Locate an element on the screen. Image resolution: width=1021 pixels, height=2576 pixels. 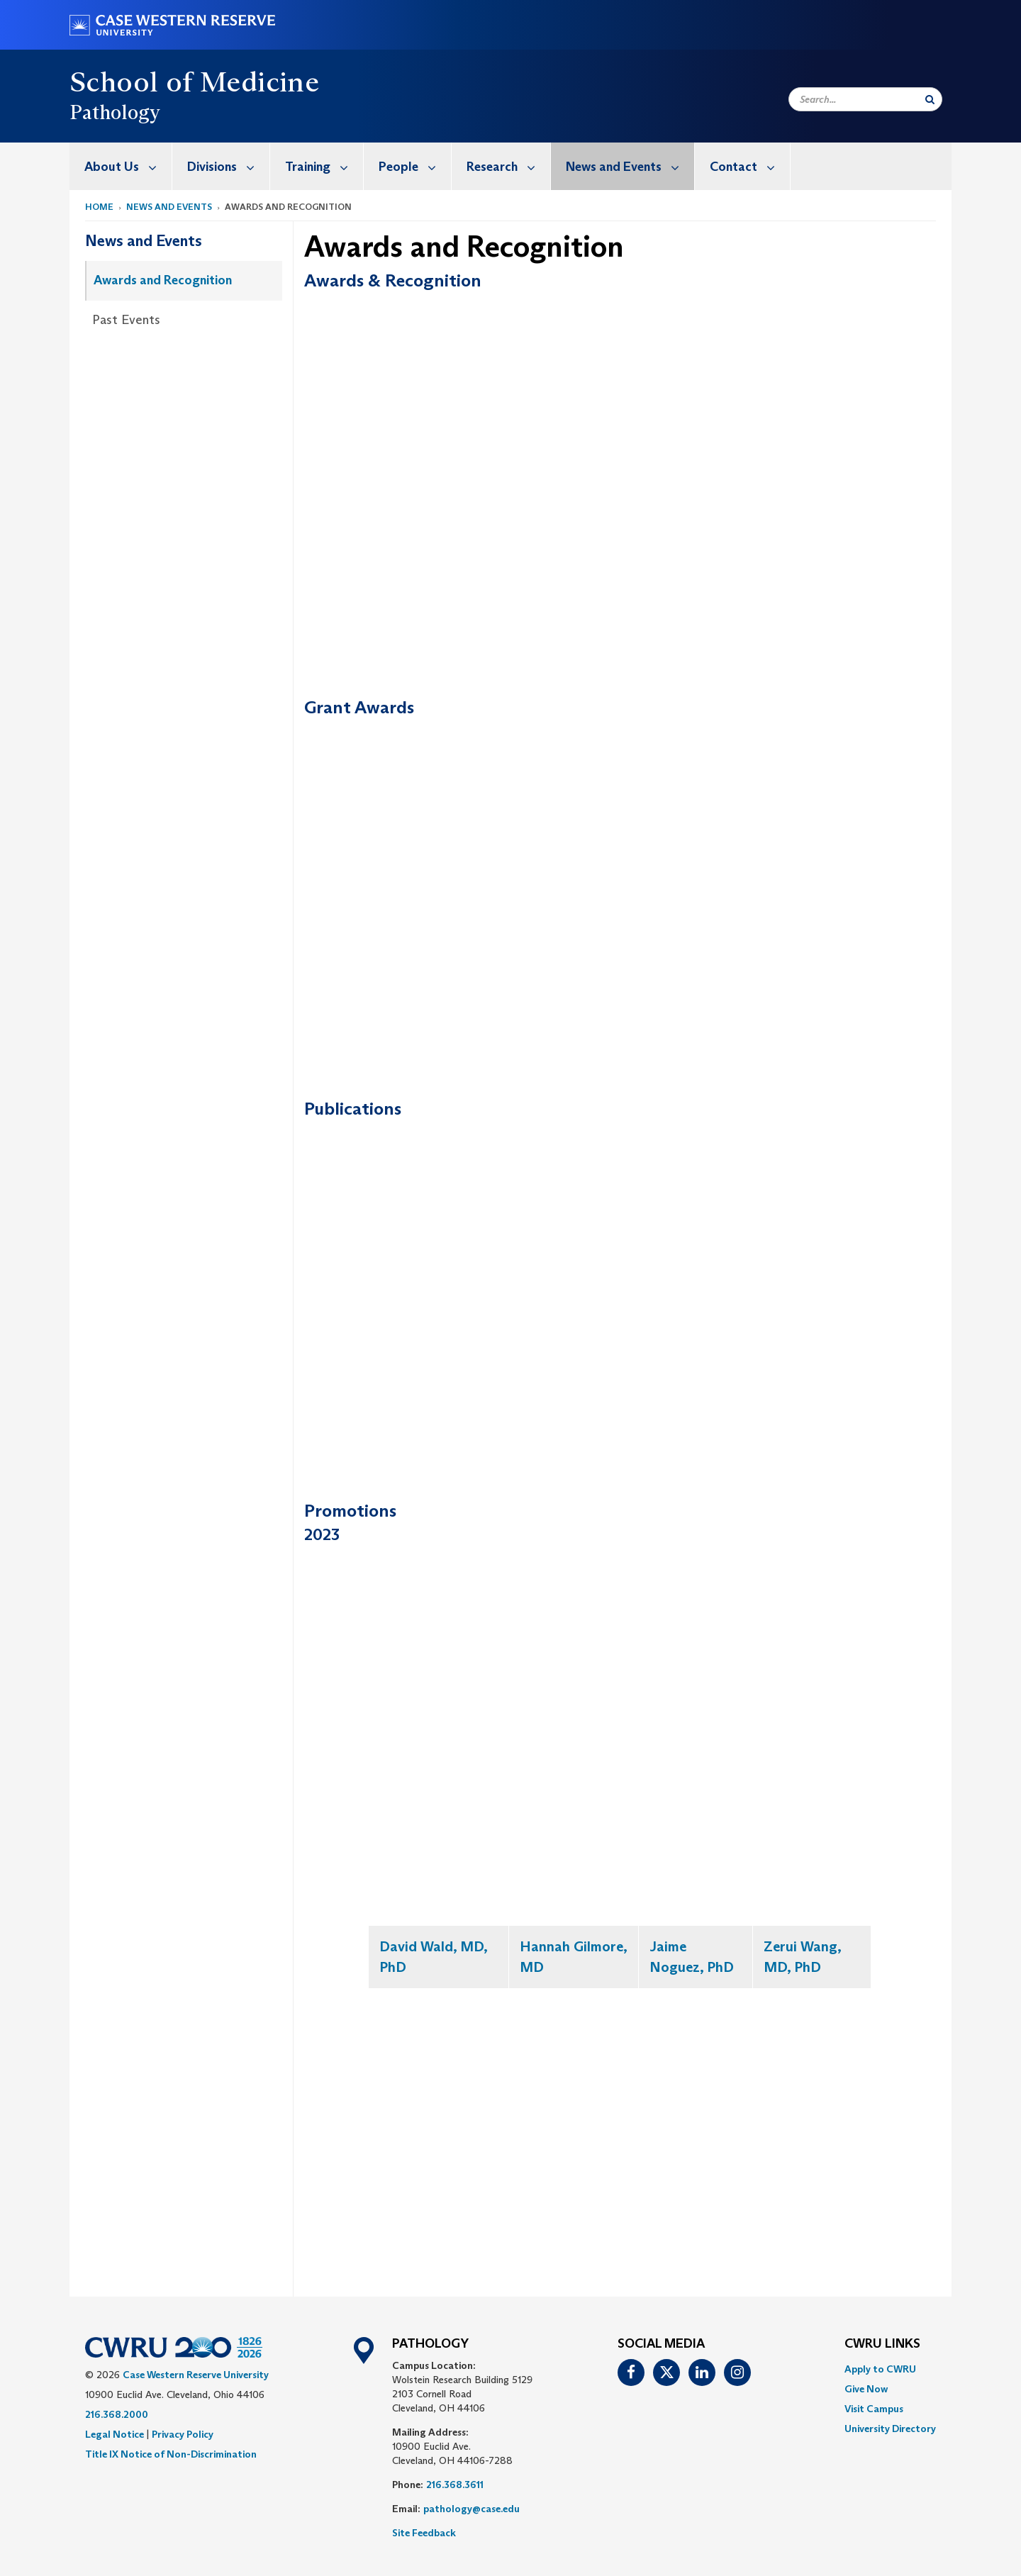
[Submit Search] is located at coordinates (929, 99).